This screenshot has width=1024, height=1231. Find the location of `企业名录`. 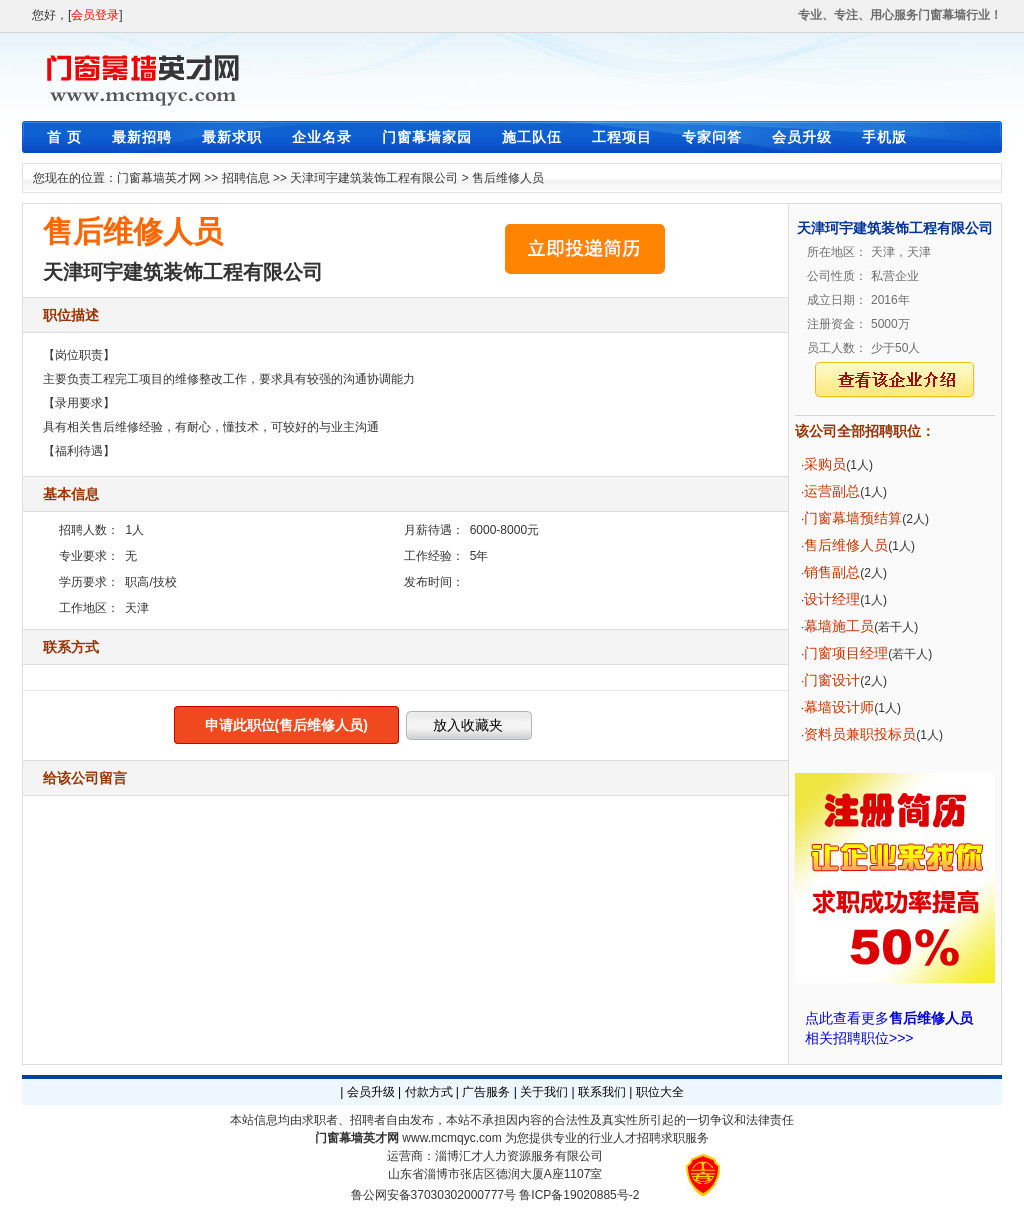

企业名录 is located at coordinates (322, 137).